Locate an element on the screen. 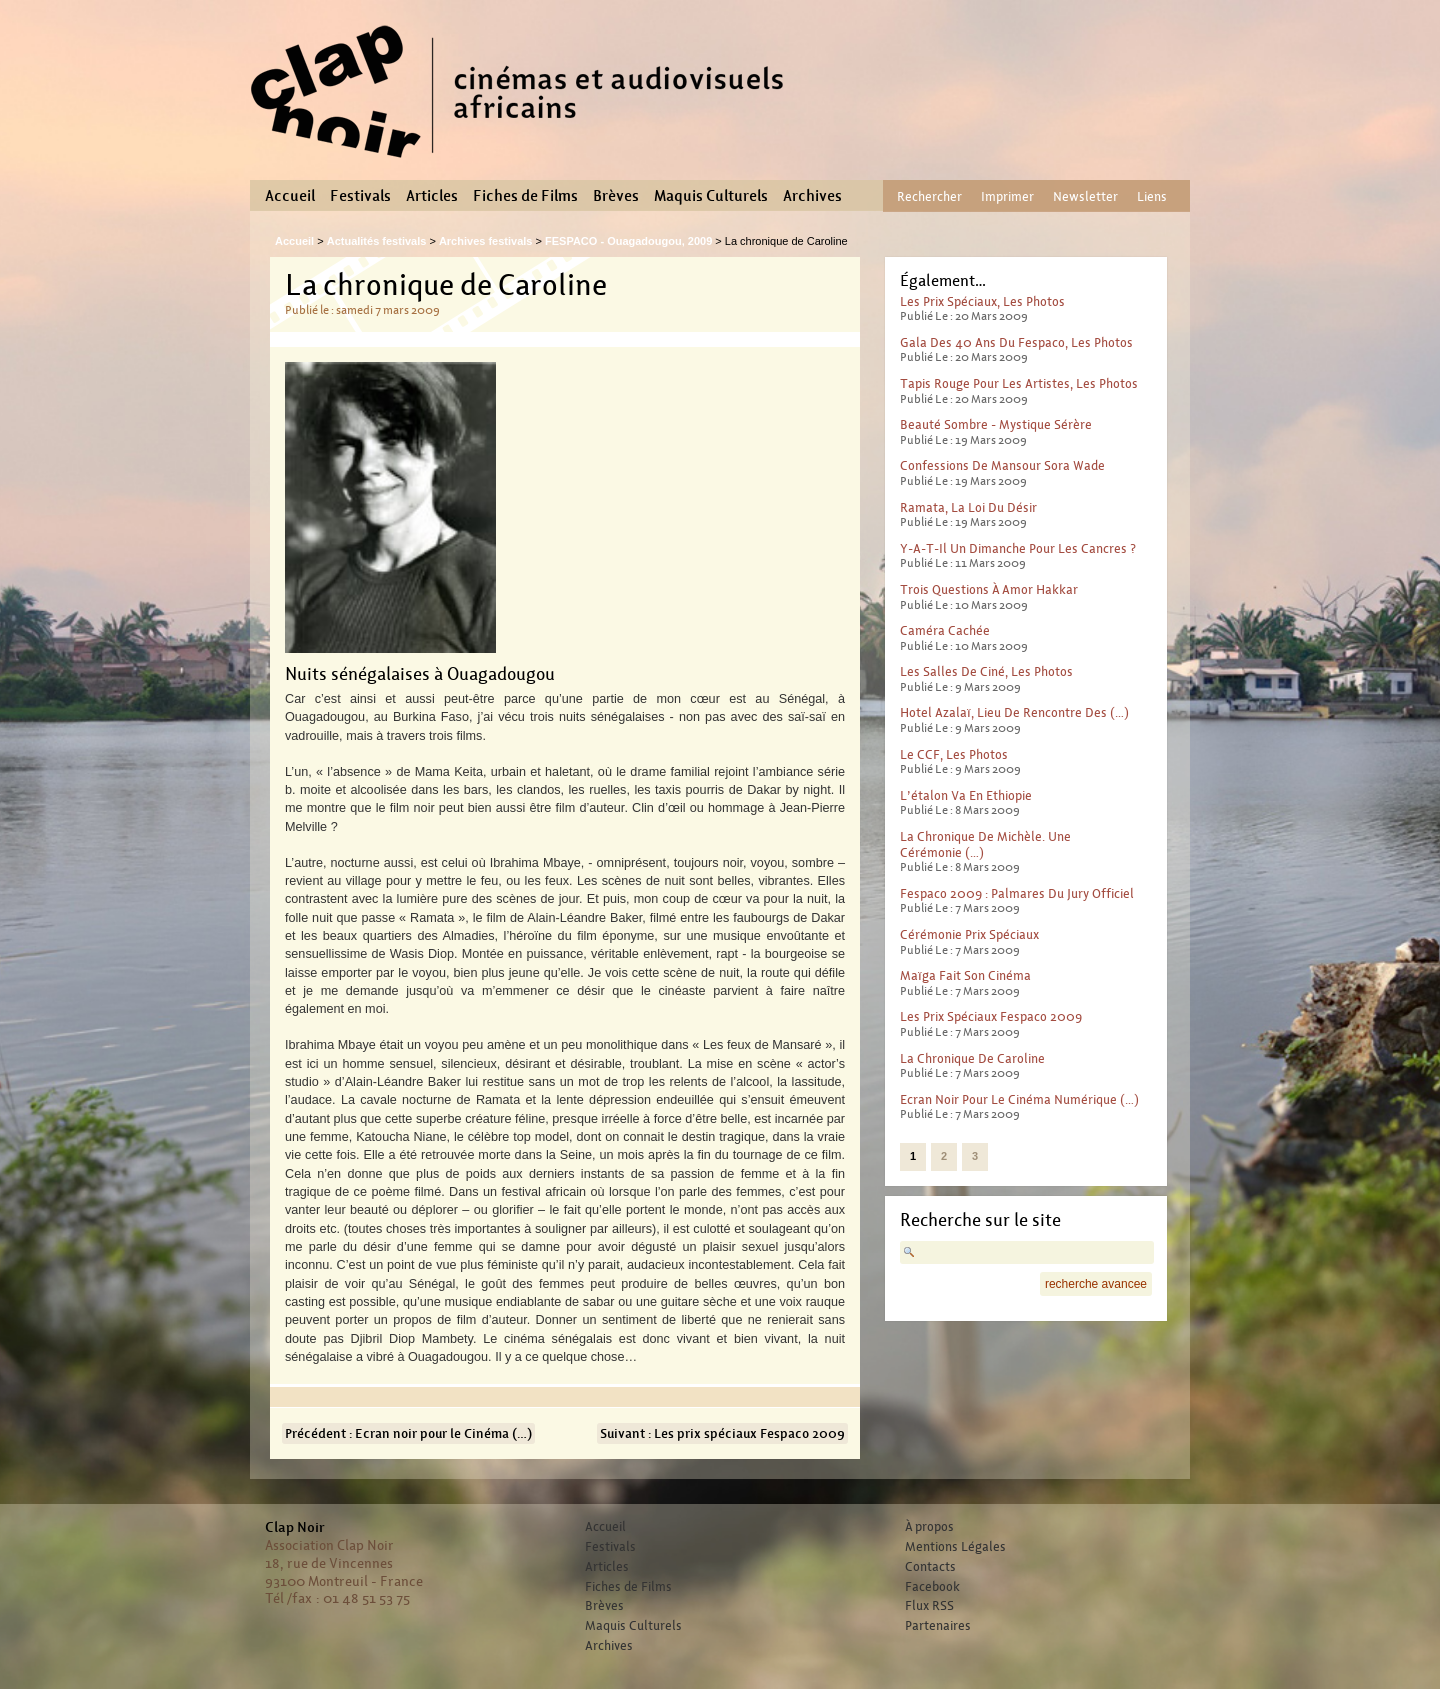  Les prix spéciaux Fespaco 2009 is located at coordinates (991, 1016).